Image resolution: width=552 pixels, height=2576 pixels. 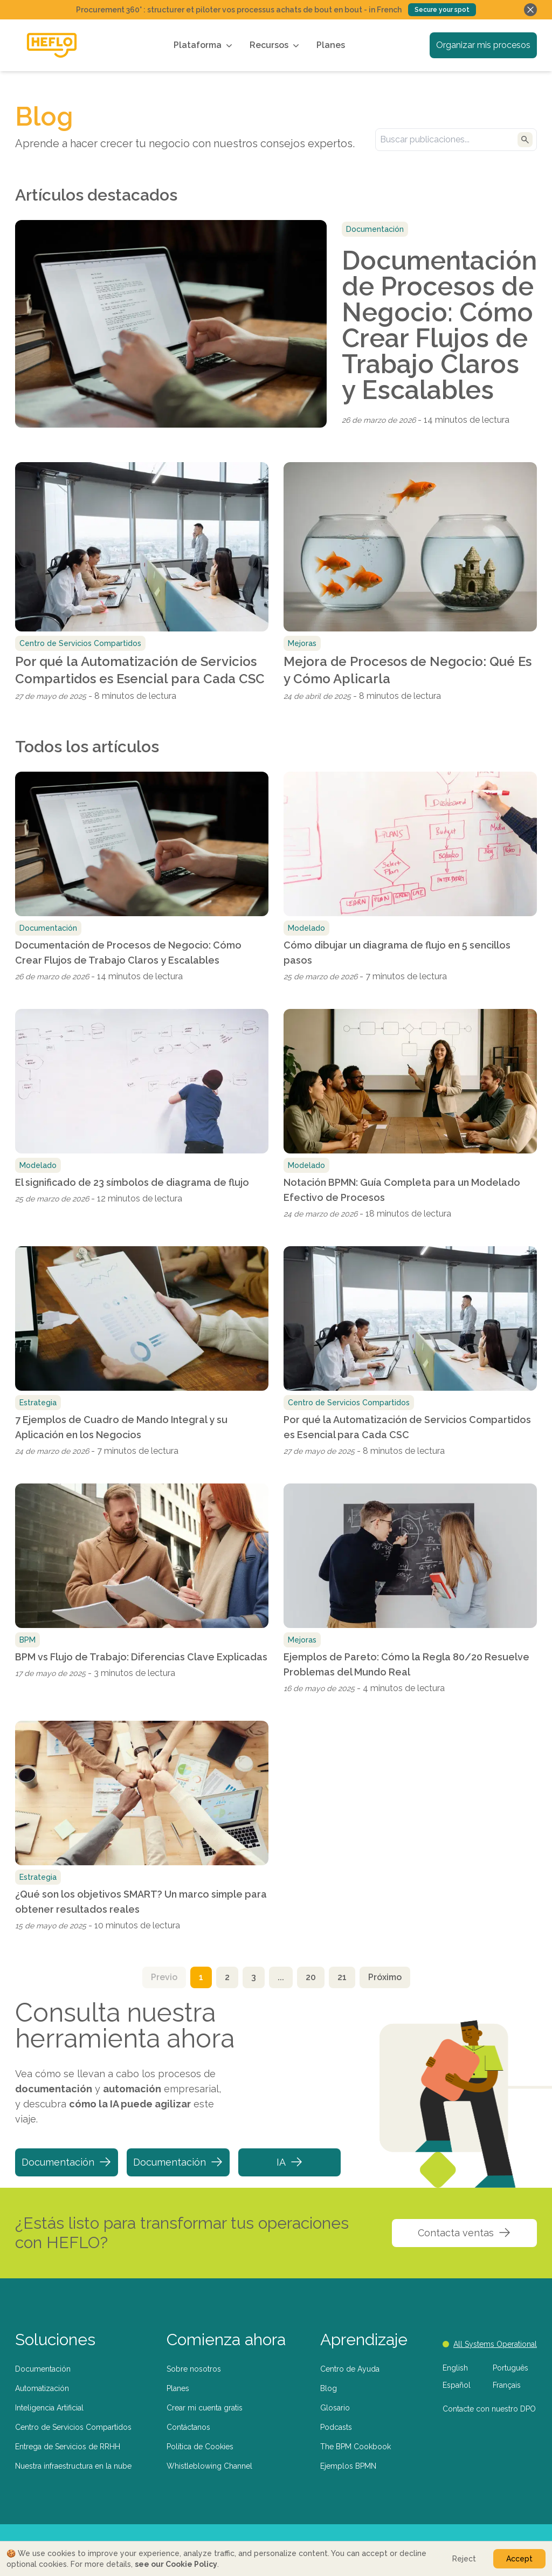 I want to click on Accept, so click(x=519, y=2558).